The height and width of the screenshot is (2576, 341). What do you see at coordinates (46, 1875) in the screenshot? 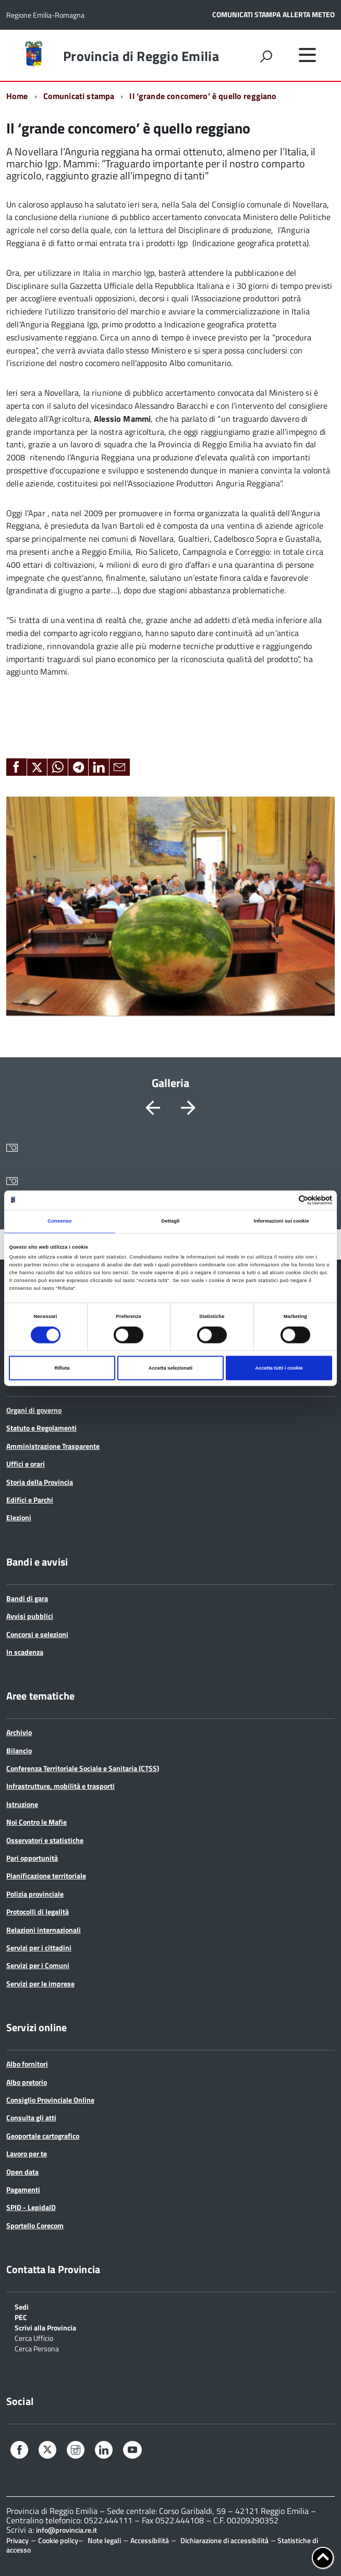
I see `Pianificazione territoriale` at bounding box center [46, 1875].